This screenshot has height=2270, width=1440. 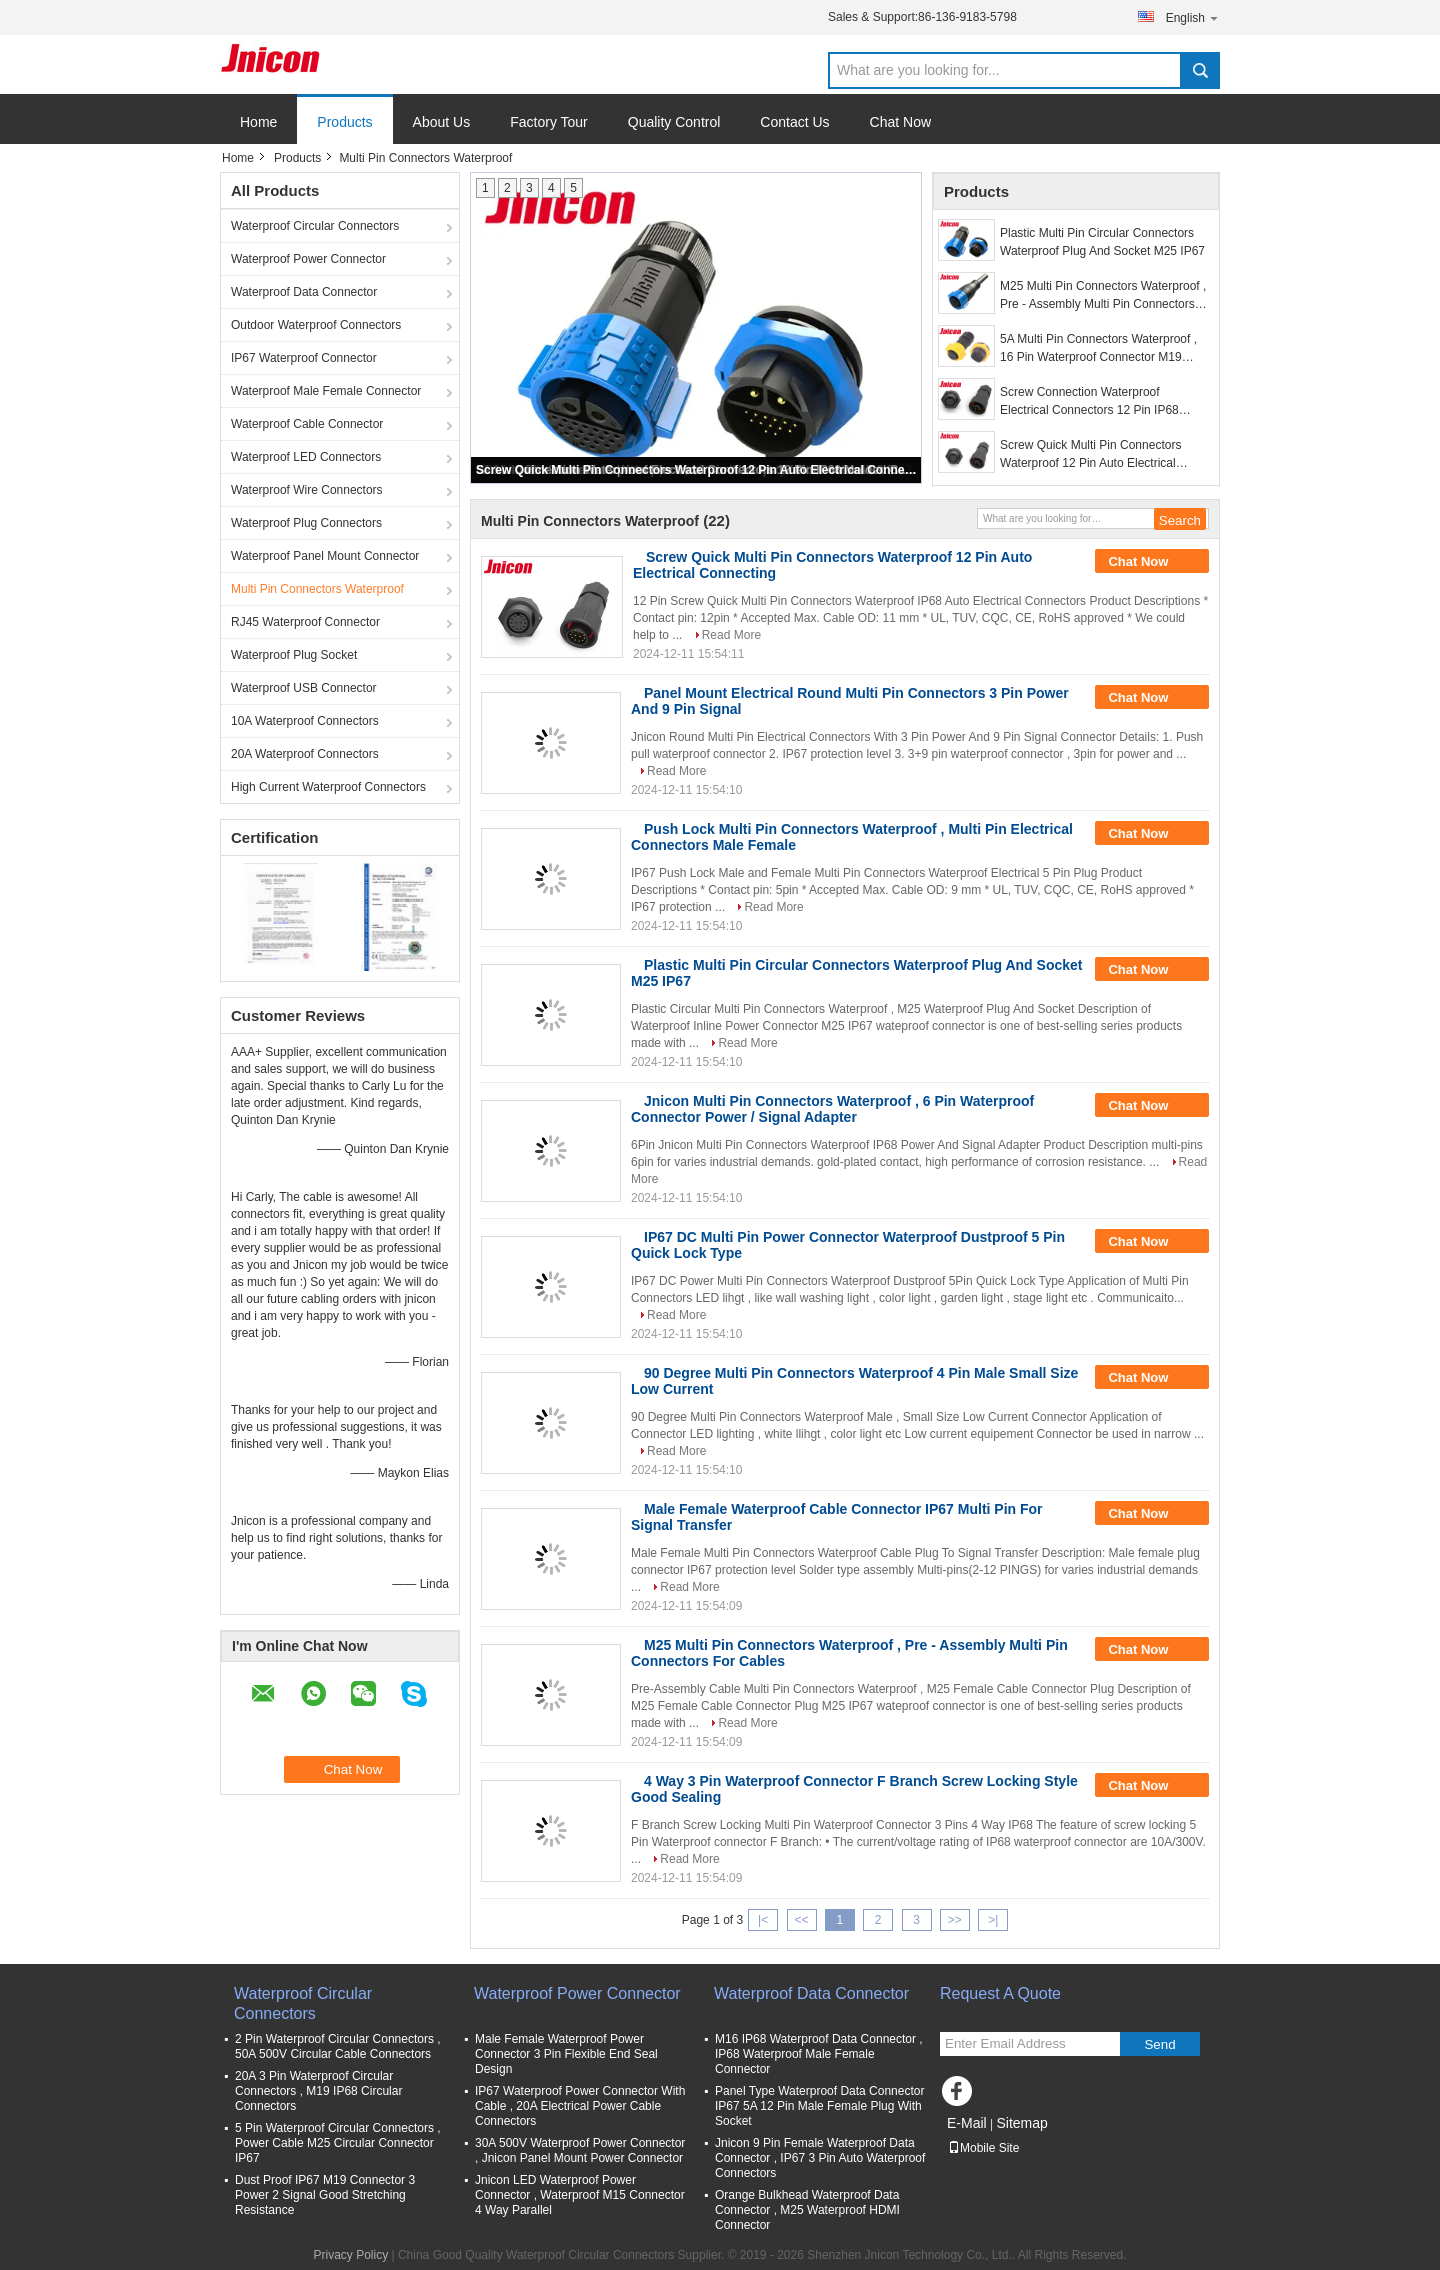 I want to click on High Current Waterproof Connectors, so click(x=328, y=787).